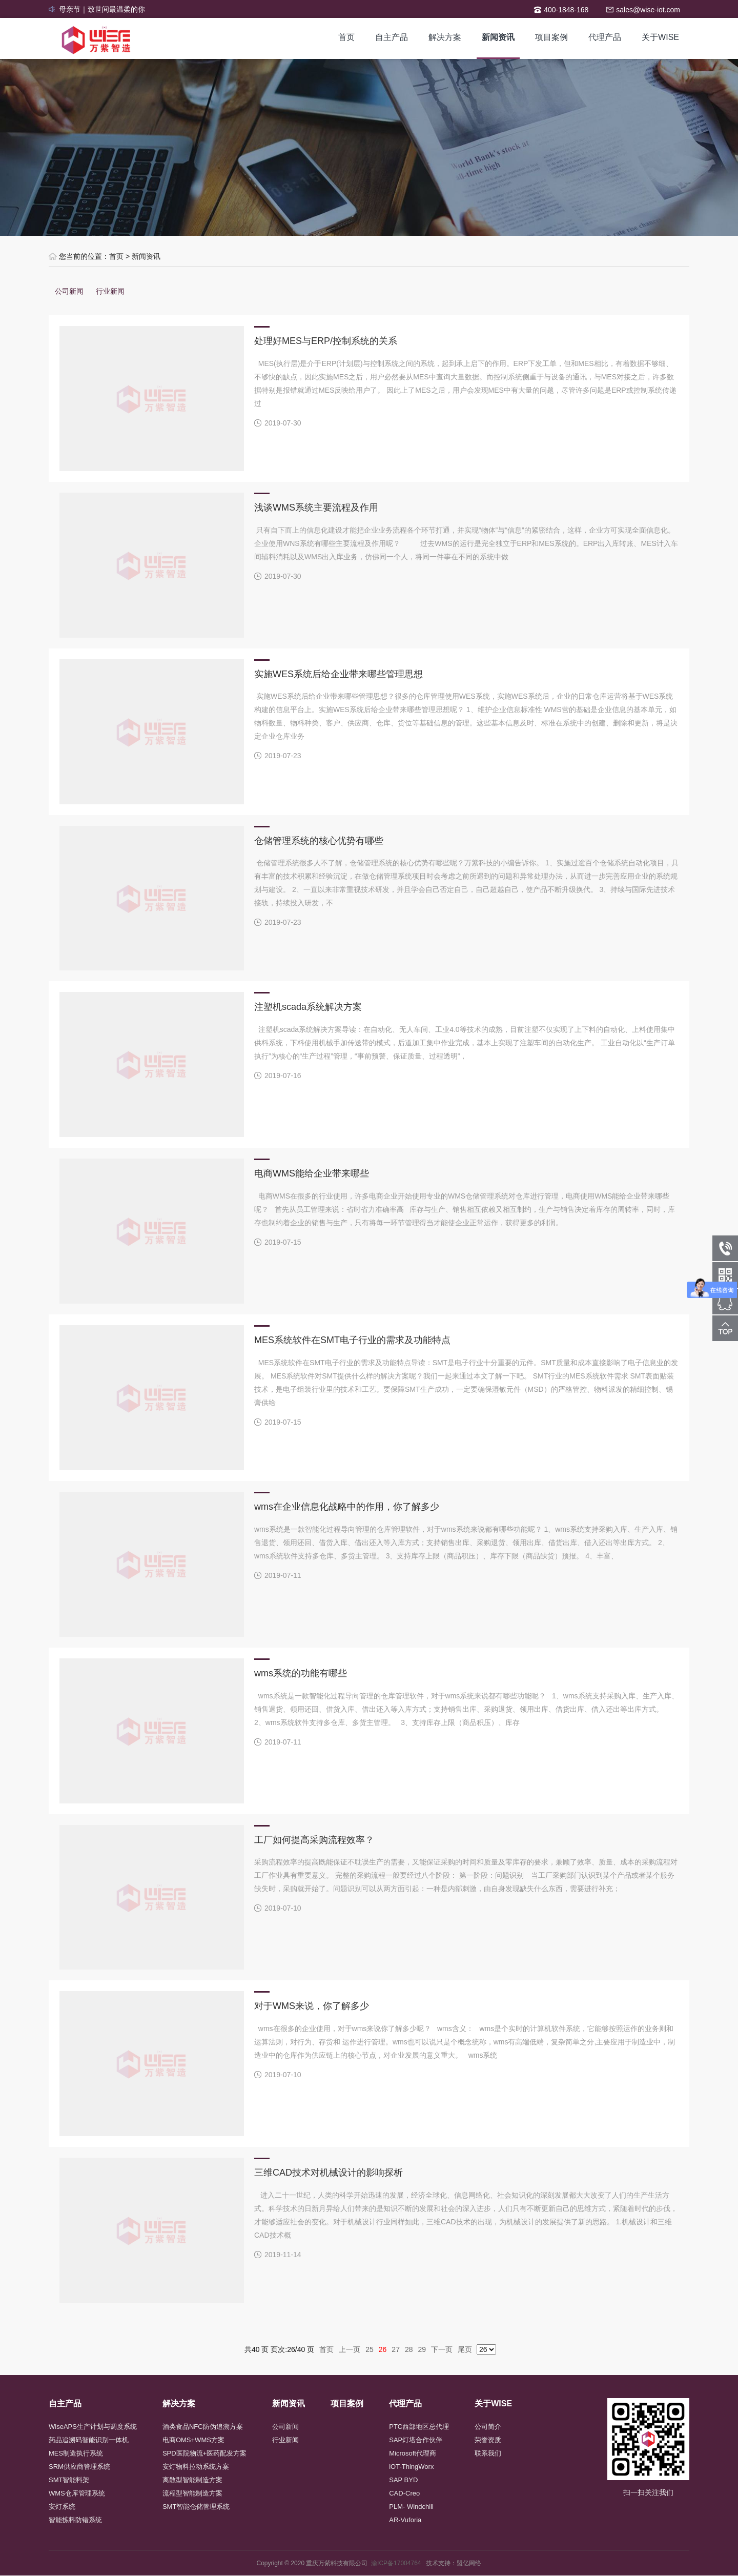  Describe the element at coordinates (404, 2493) in the screenshot. I see `CAD-Creo` at that location.